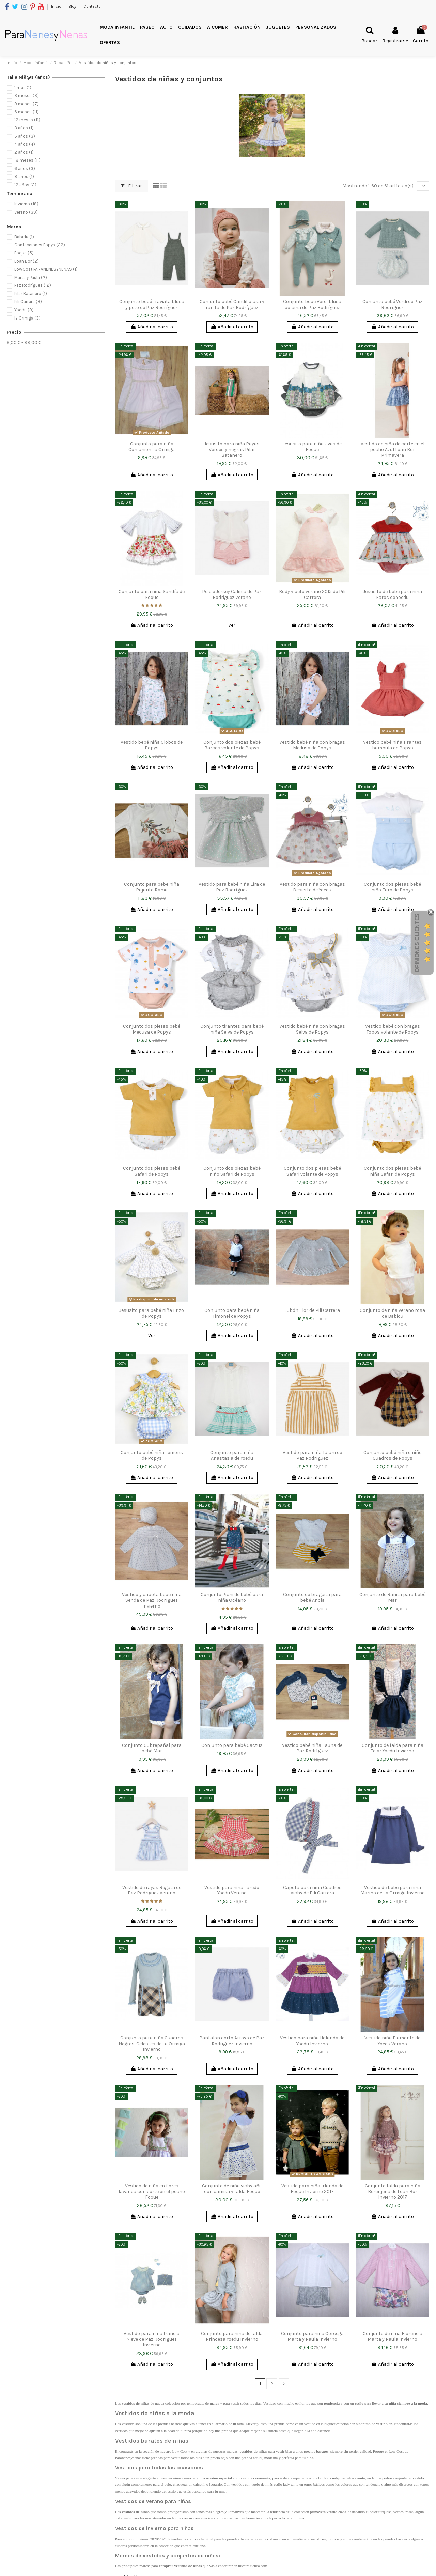 The width and height of the screenshot is (436, 2576). I want to click on Ver, so click(231, 625).